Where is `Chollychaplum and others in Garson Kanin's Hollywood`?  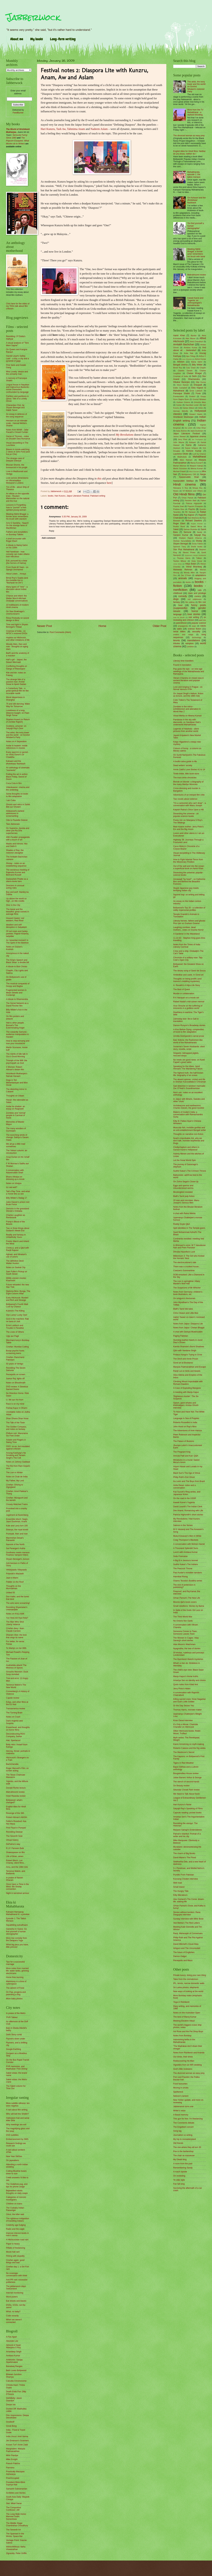 Chollychaplum and others in Garson Kanin's Hollywood is located at coordinates (186, 1148).